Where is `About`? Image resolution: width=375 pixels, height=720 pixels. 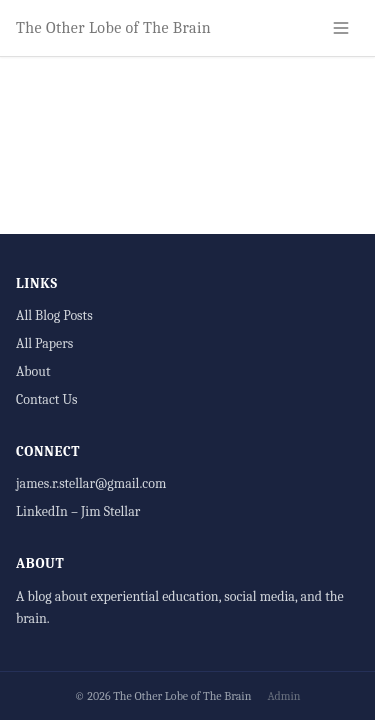 About is located at coordinates (33, 371).